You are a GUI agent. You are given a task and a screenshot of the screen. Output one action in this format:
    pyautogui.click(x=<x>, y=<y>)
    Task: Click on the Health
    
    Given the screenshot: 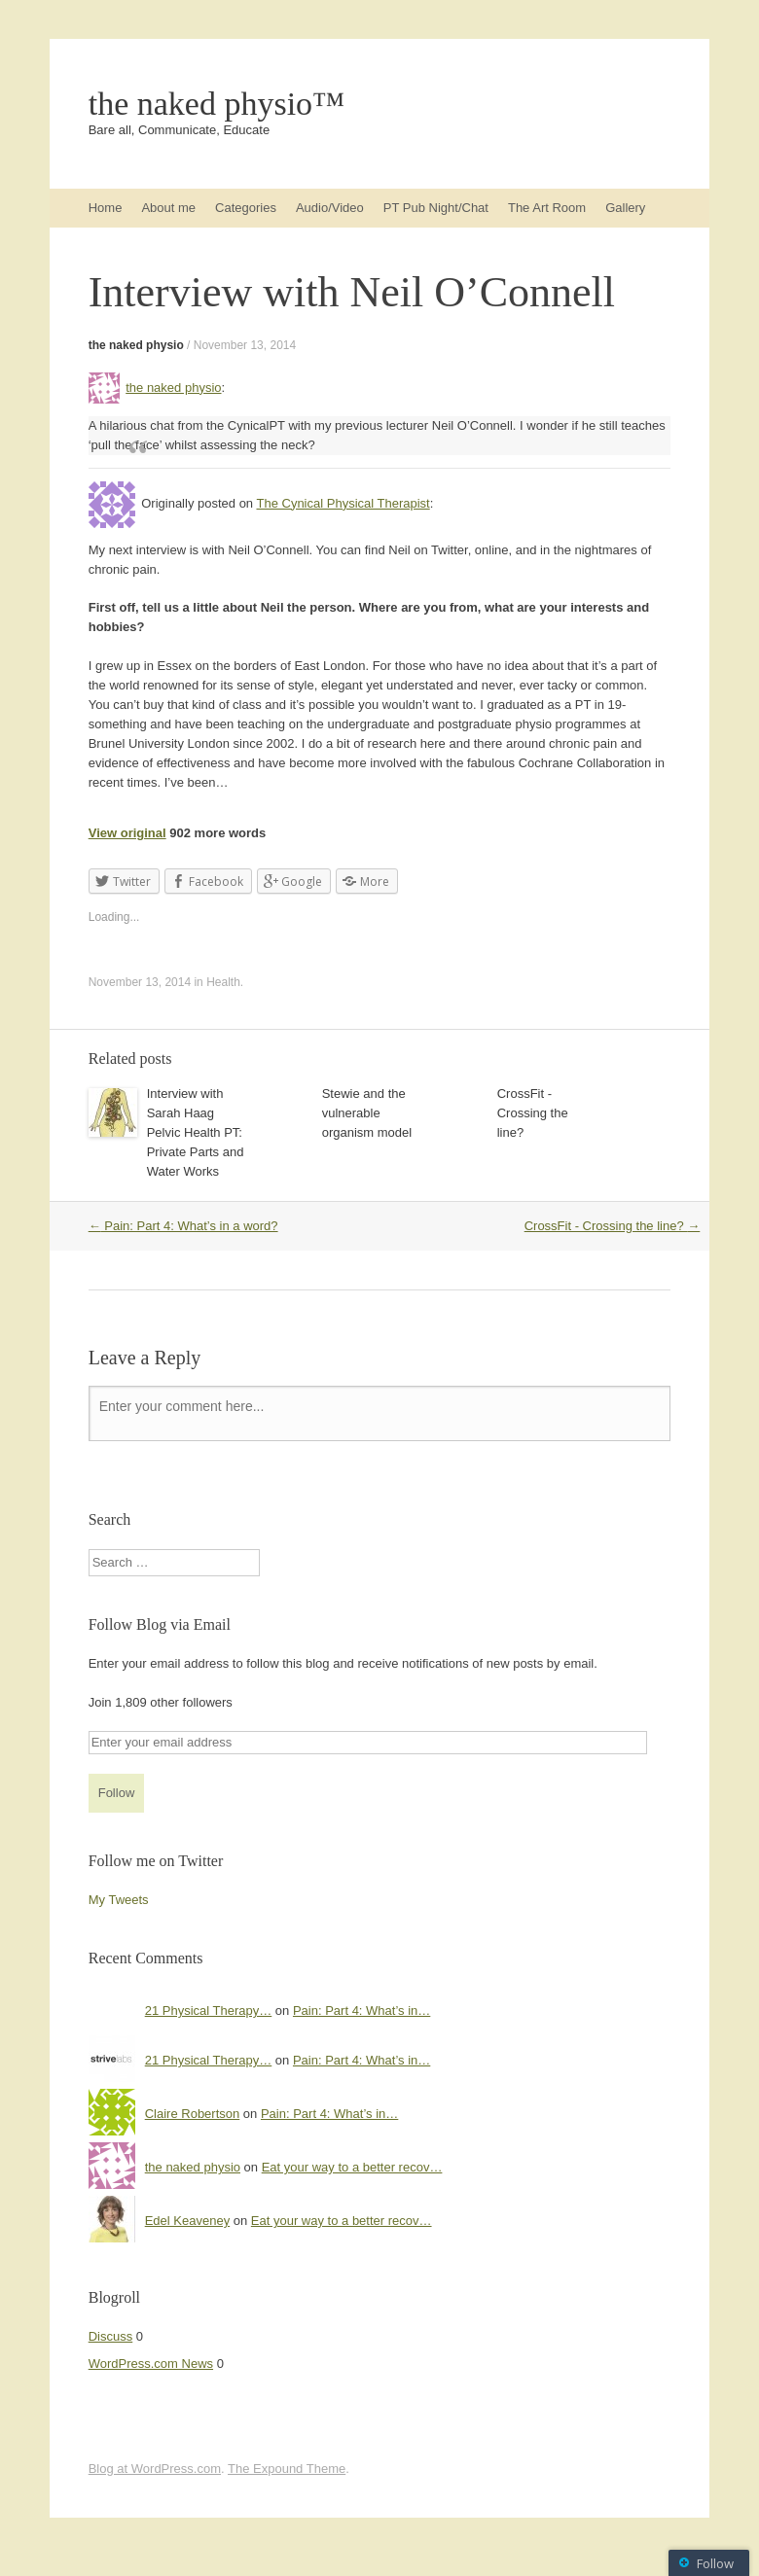 What is the action you would take?
    pyautogui.click(x=223, y=982)
    